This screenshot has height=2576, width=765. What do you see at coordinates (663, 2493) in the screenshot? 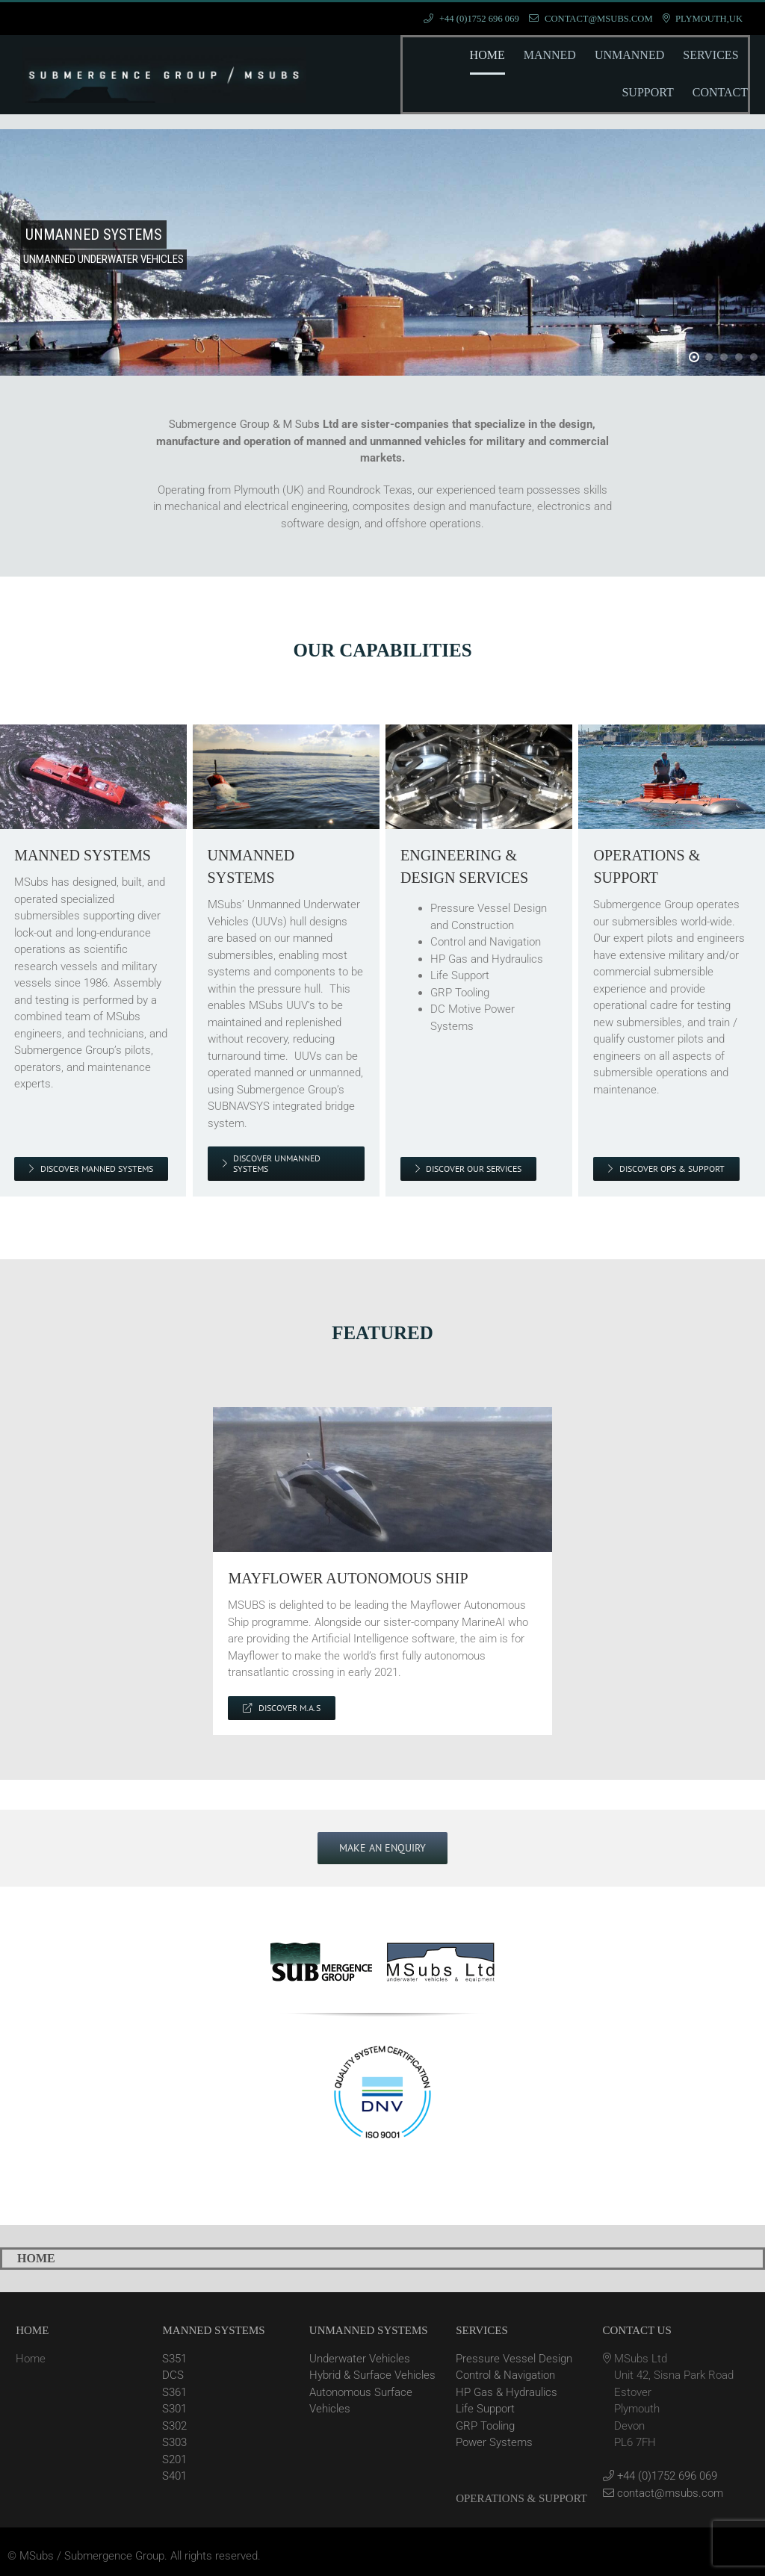
I see `contact@msubs.com` at bounding box center [663, 2493].